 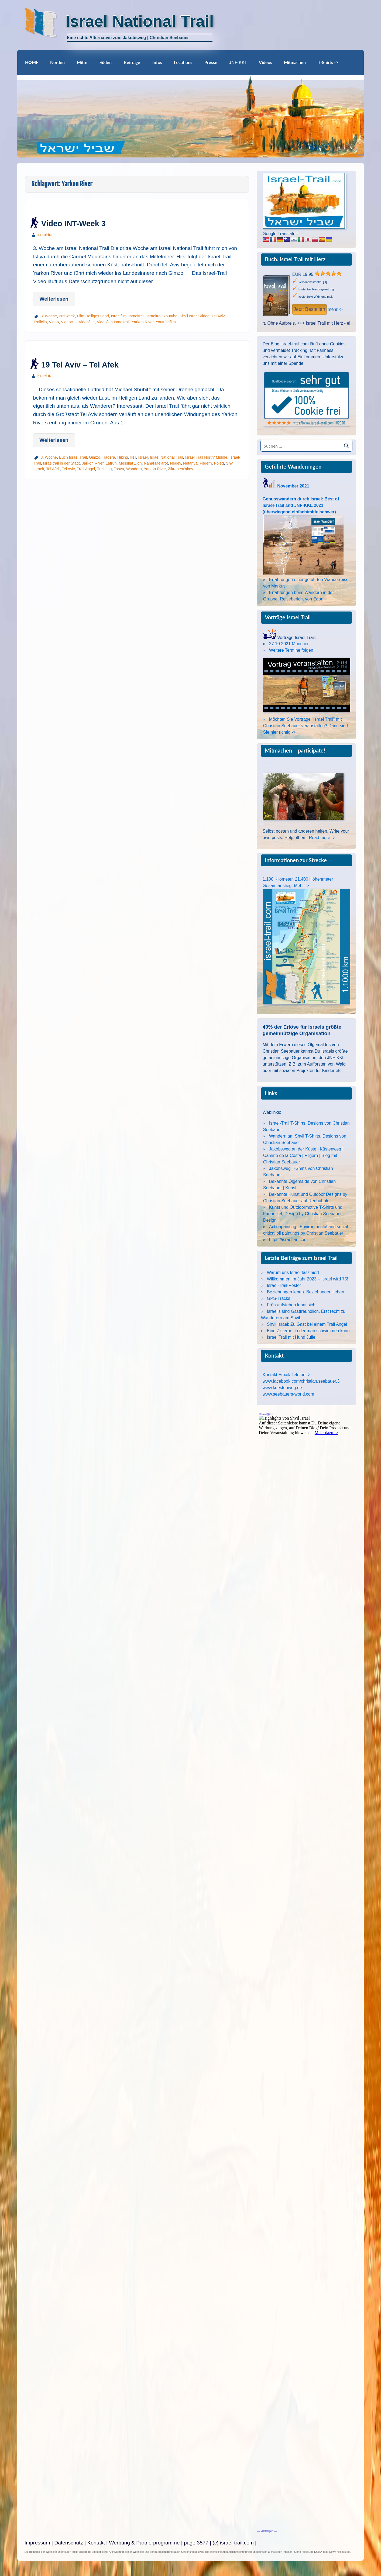 I want to click on Israel-Trail-Poster, so click(x=284, y=1285).